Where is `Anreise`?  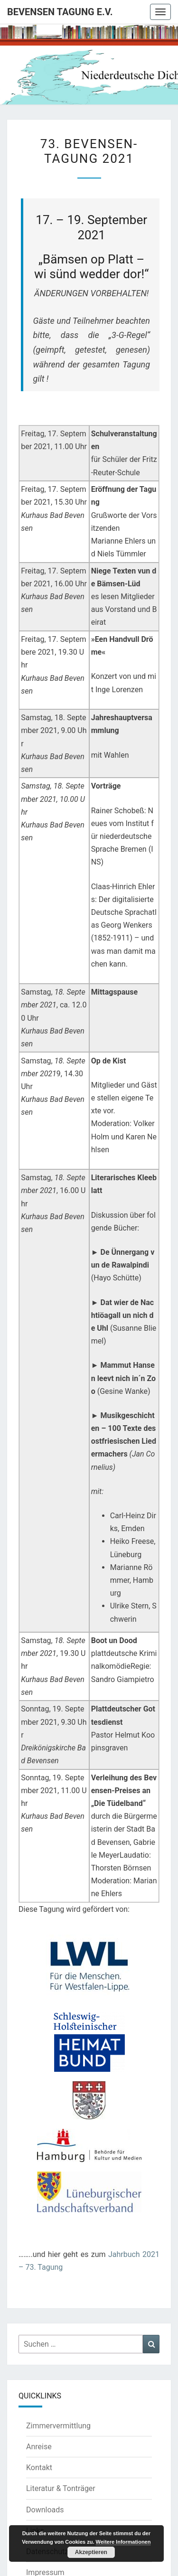
Anreise is located at coordinates (39, 2446).